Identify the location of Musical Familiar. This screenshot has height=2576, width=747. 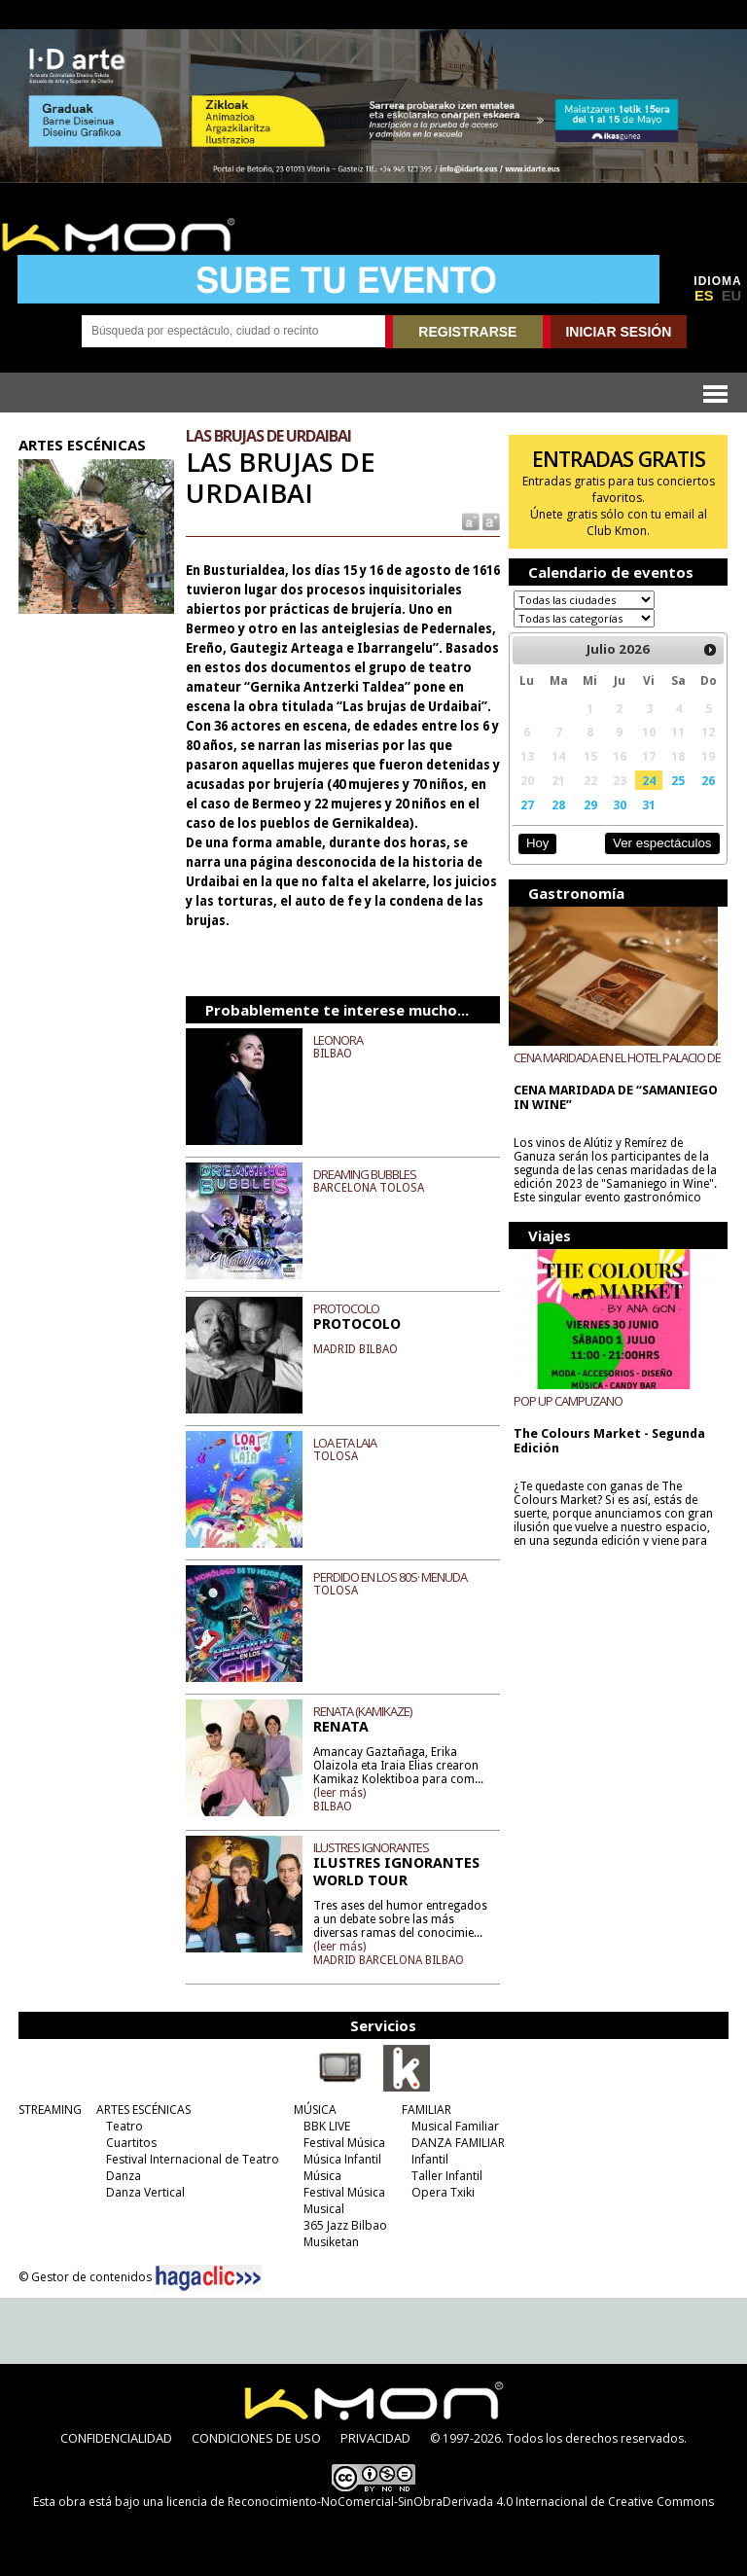
(455, 2126).